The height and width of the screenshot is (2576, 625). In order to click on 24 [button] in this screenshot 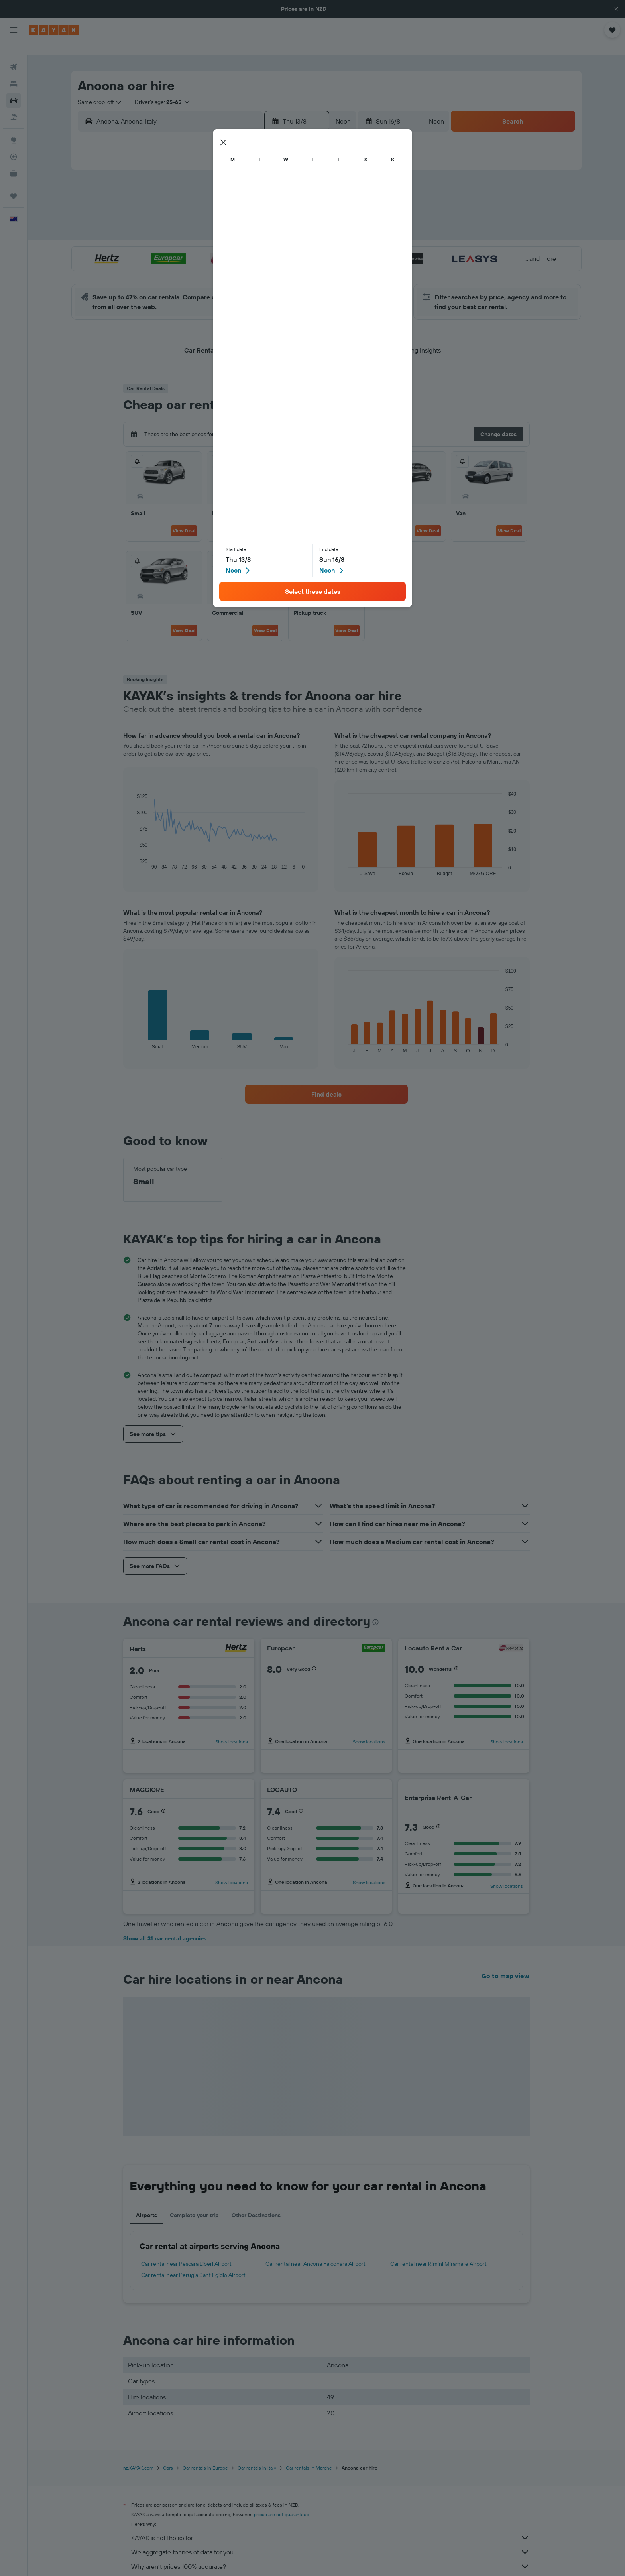, I will do `click(184, 260)`.